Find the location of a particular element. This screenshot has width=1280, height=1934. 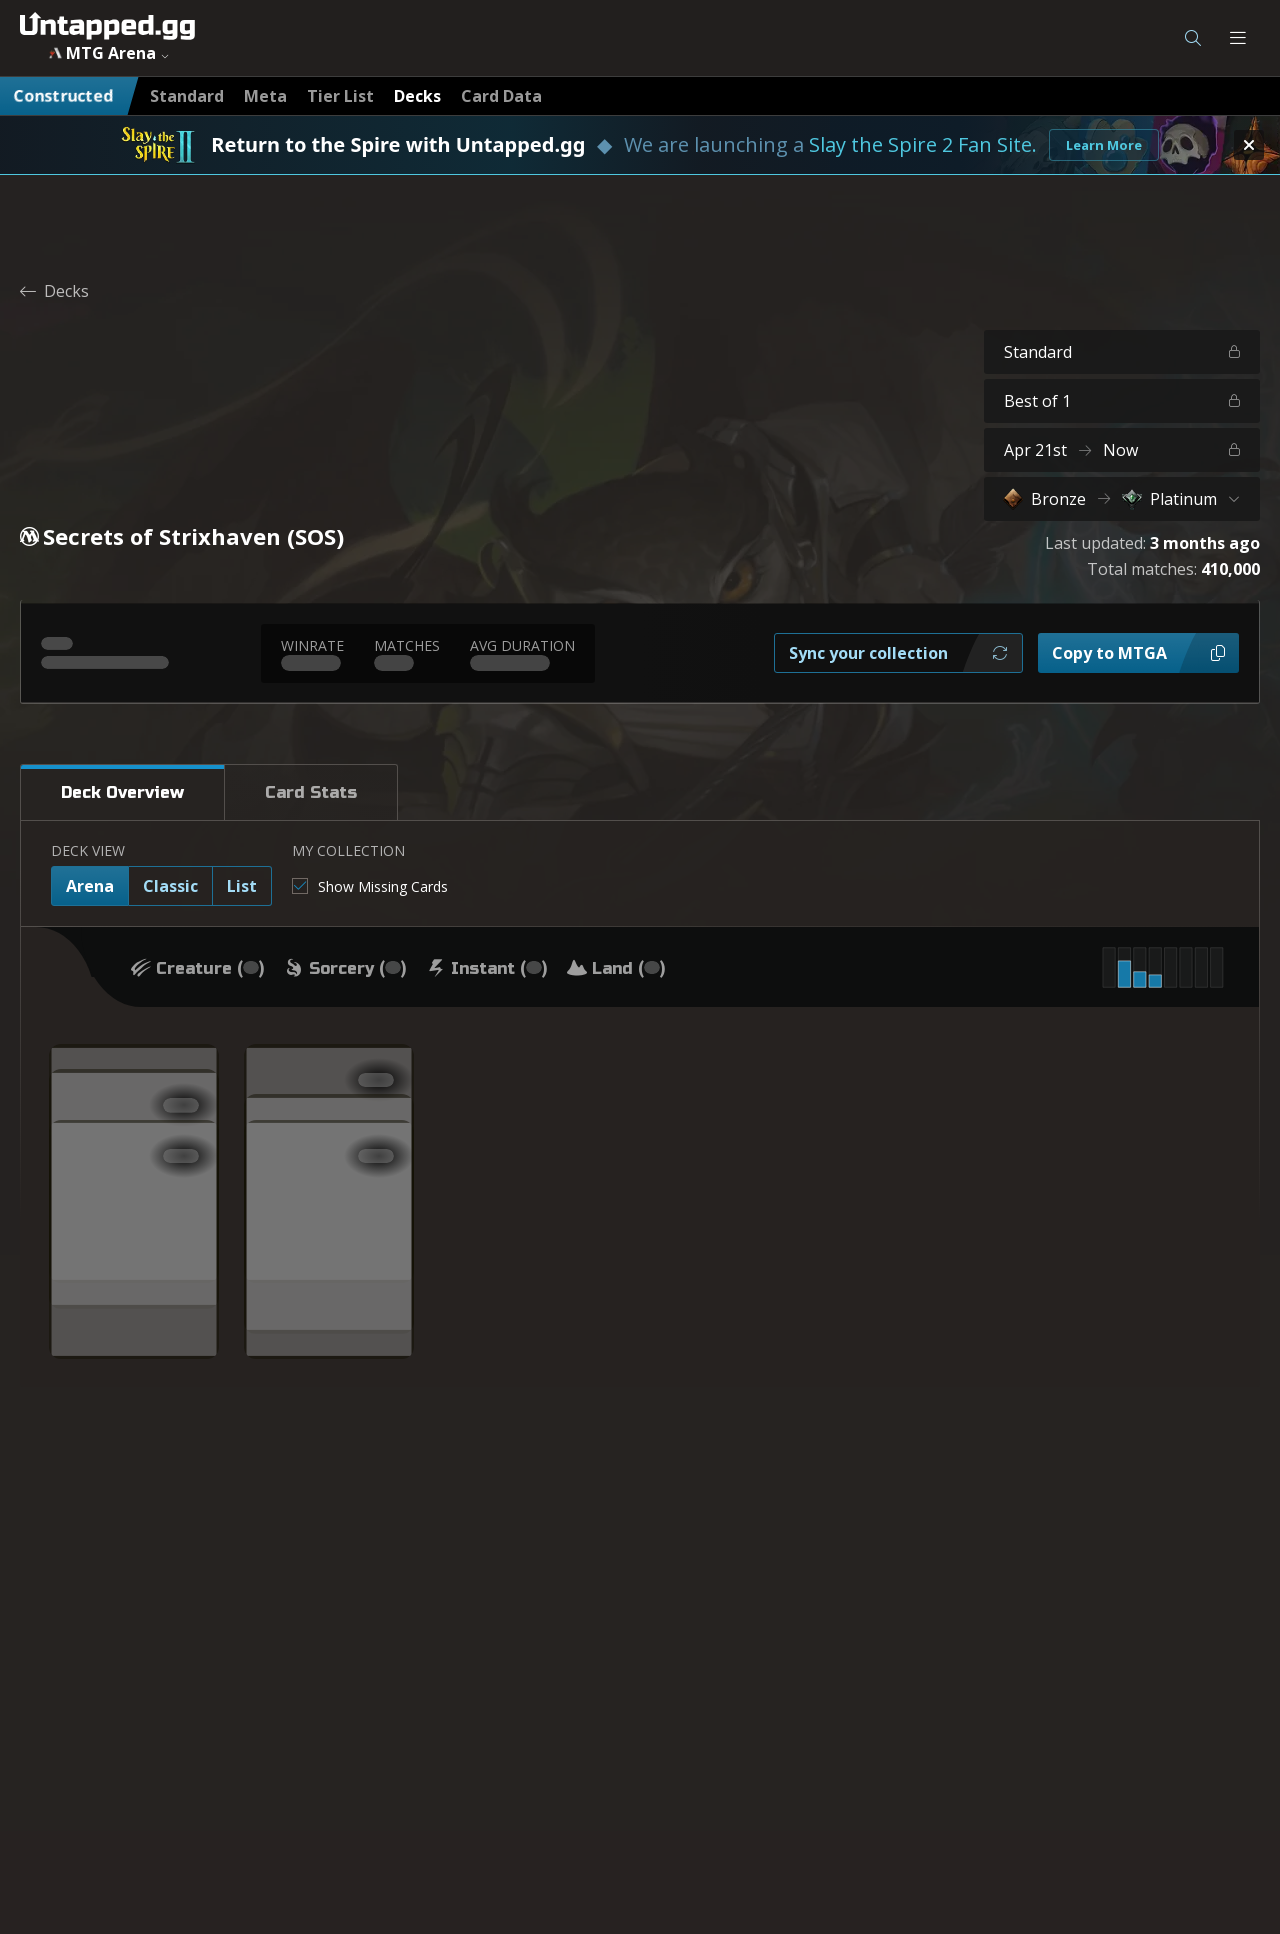

DECK VIEW is located at coordinates (88, 850).